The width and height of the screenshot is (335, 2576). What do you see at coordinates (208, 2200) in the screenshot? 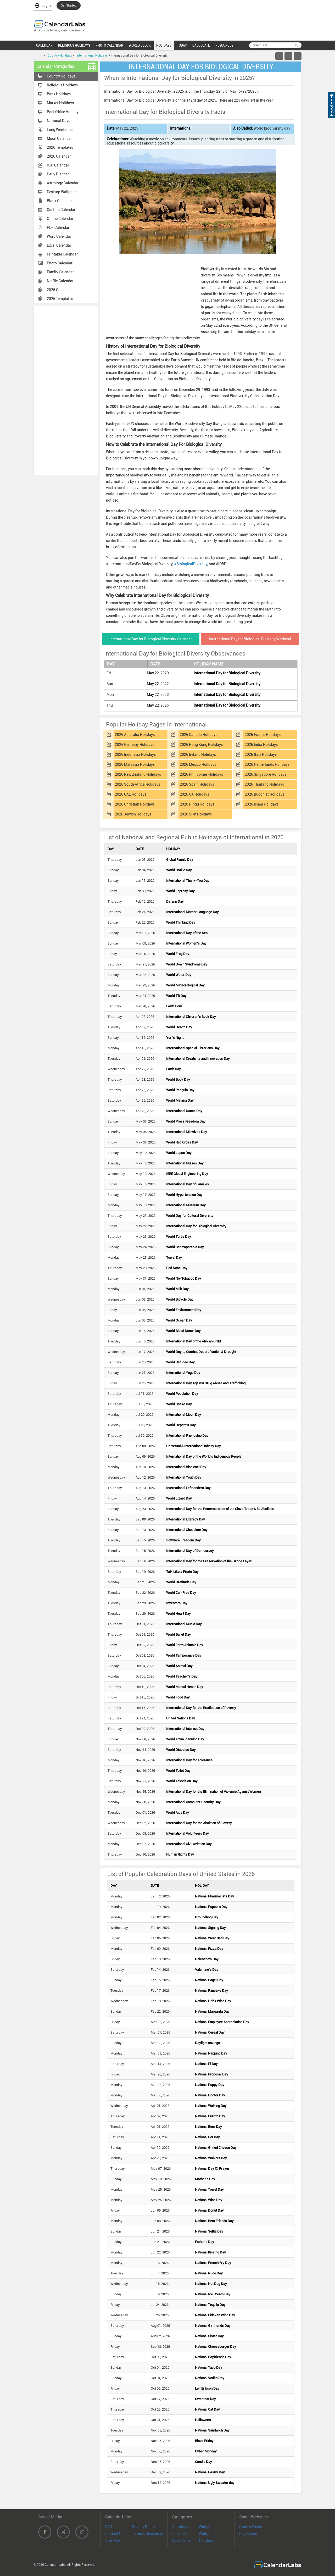
I see `National Wine Day` at bounding box center [208, 2200].